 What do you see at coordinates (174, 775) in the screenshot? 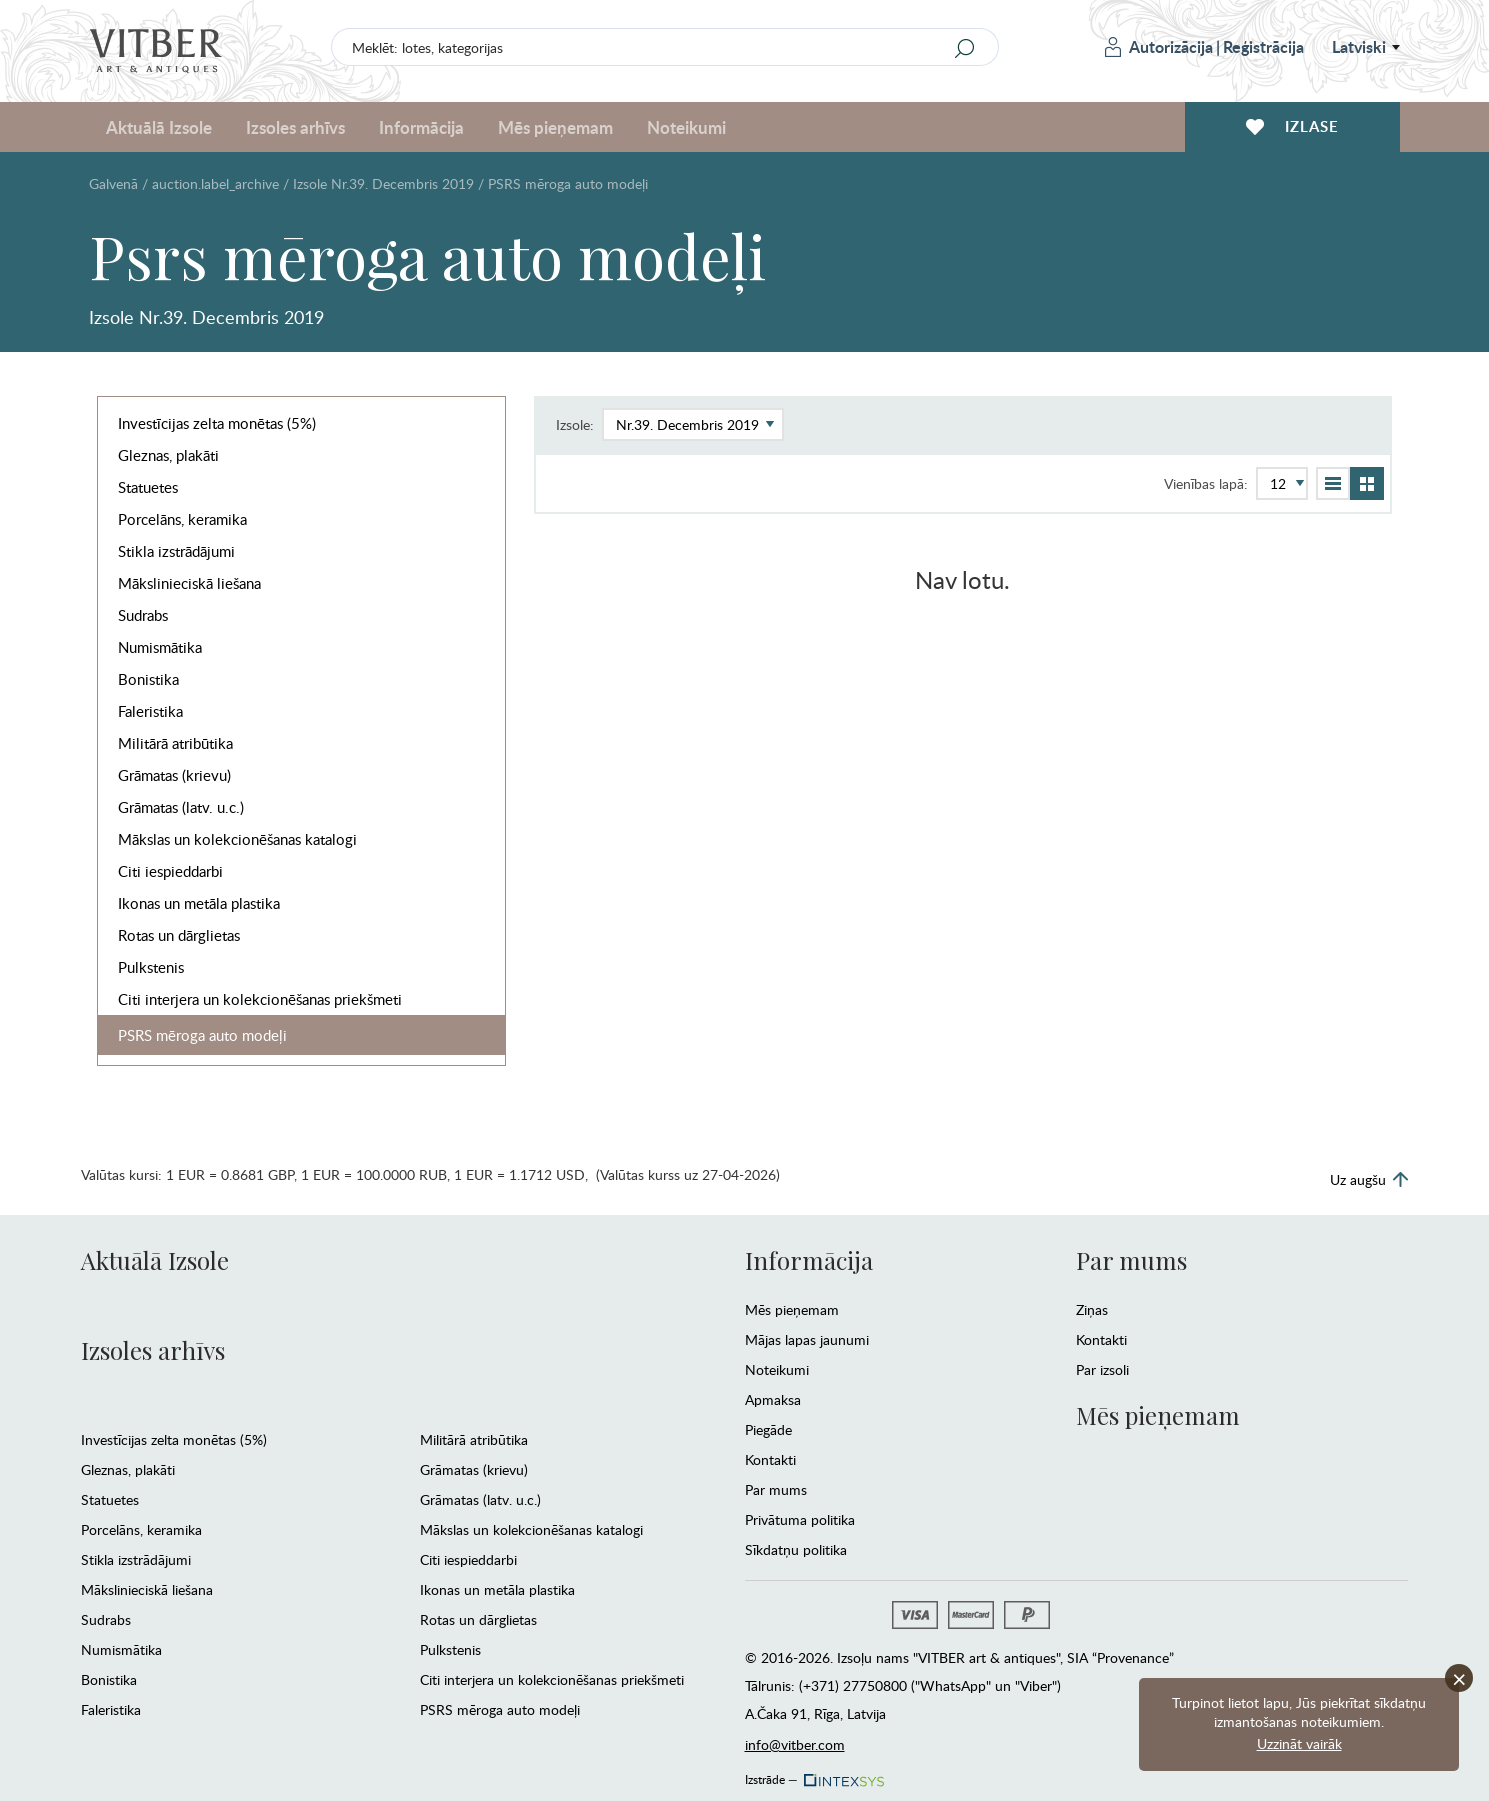
I see `Grāmatas (krievu)` at bounding box center [174, 775].